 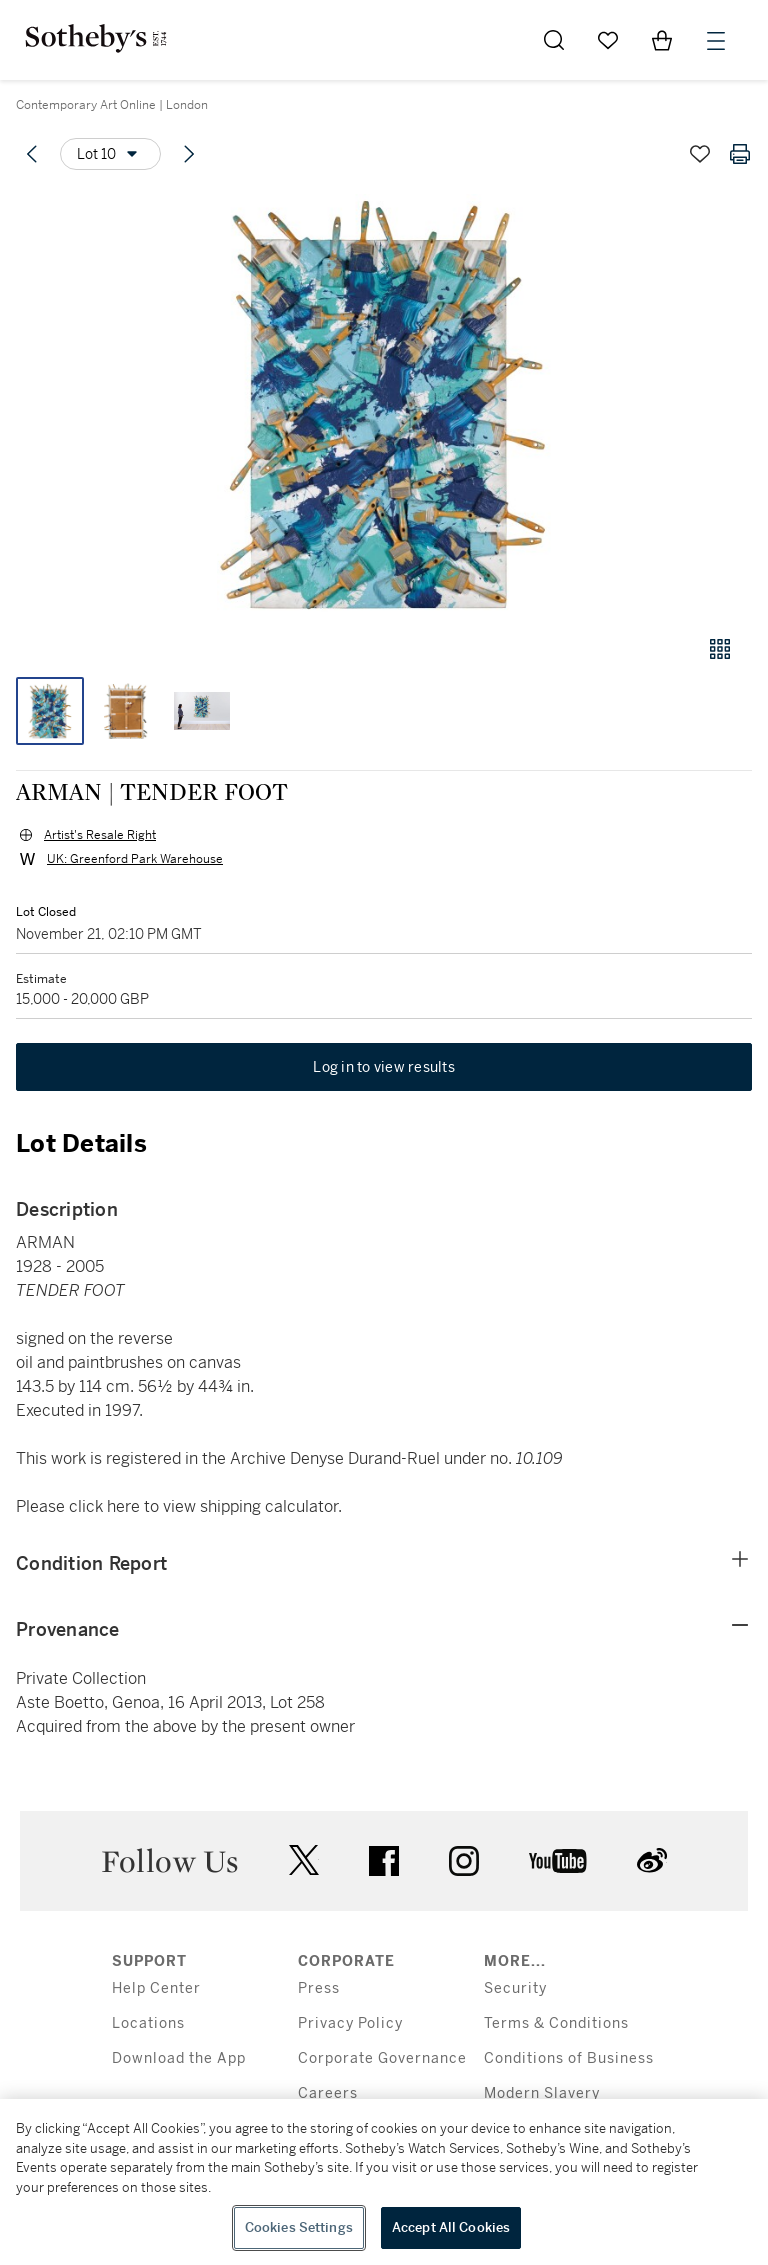 I want to click on UK: Greenford Park Warehouse, so click(x=135, y=859).